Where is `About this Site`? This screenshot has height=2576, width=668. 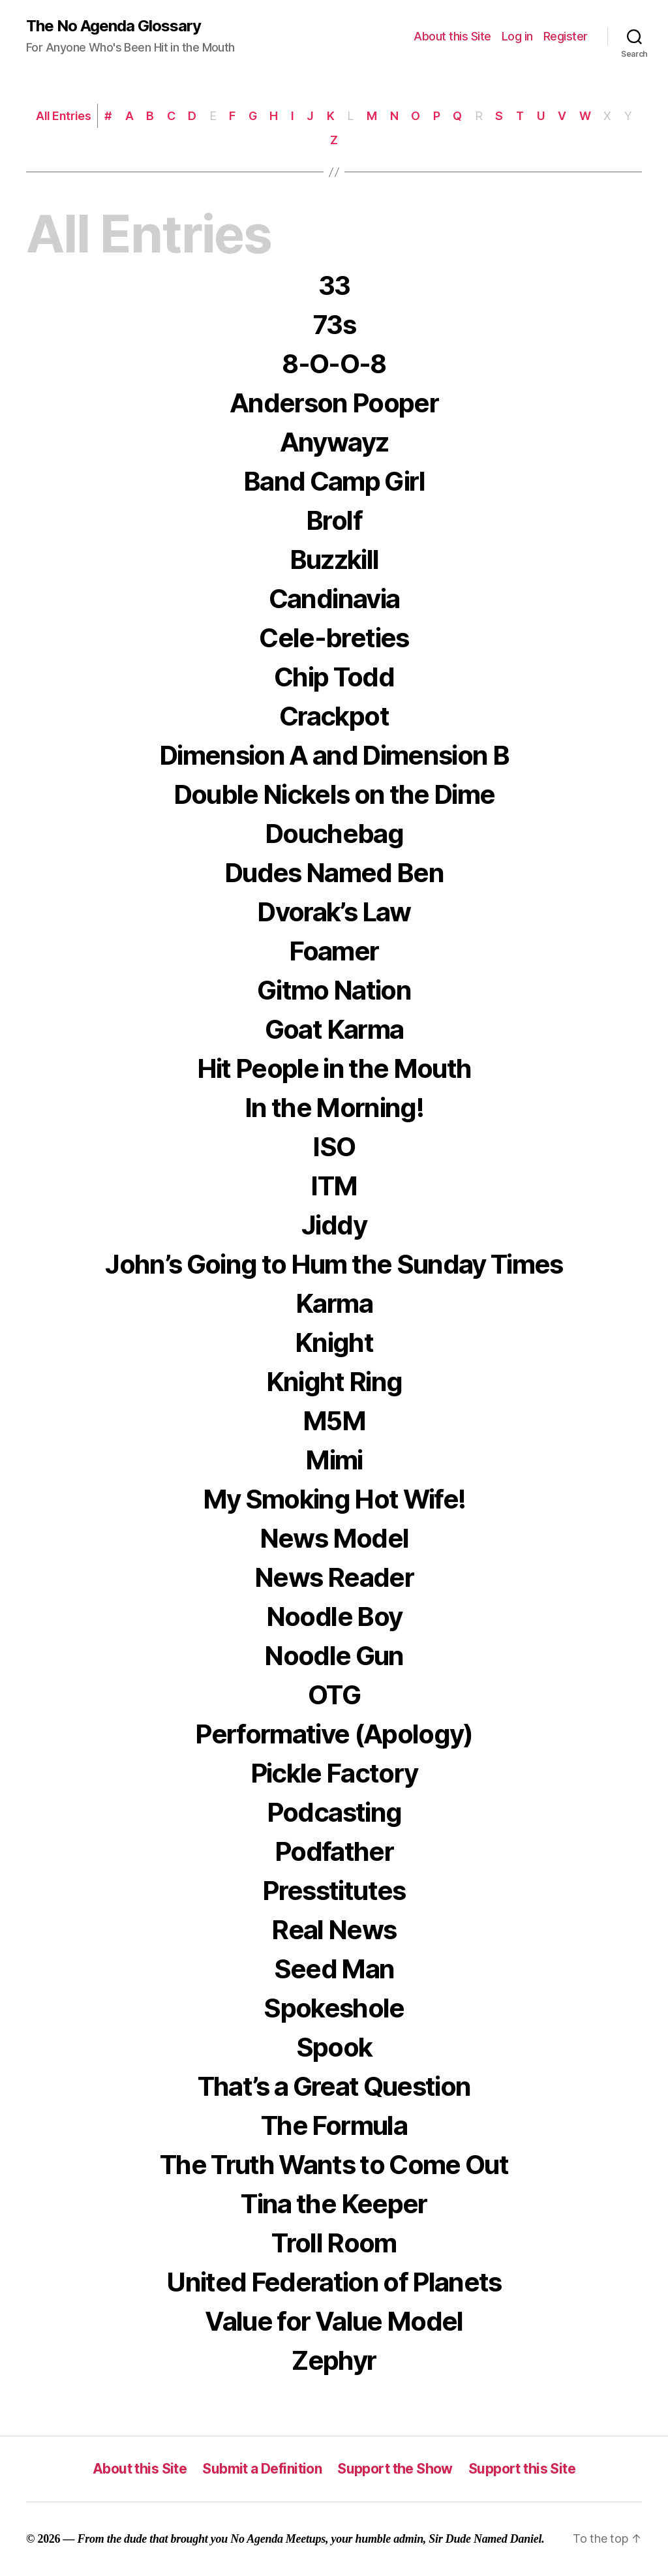
About this Site is located at coordinates (452, 36).